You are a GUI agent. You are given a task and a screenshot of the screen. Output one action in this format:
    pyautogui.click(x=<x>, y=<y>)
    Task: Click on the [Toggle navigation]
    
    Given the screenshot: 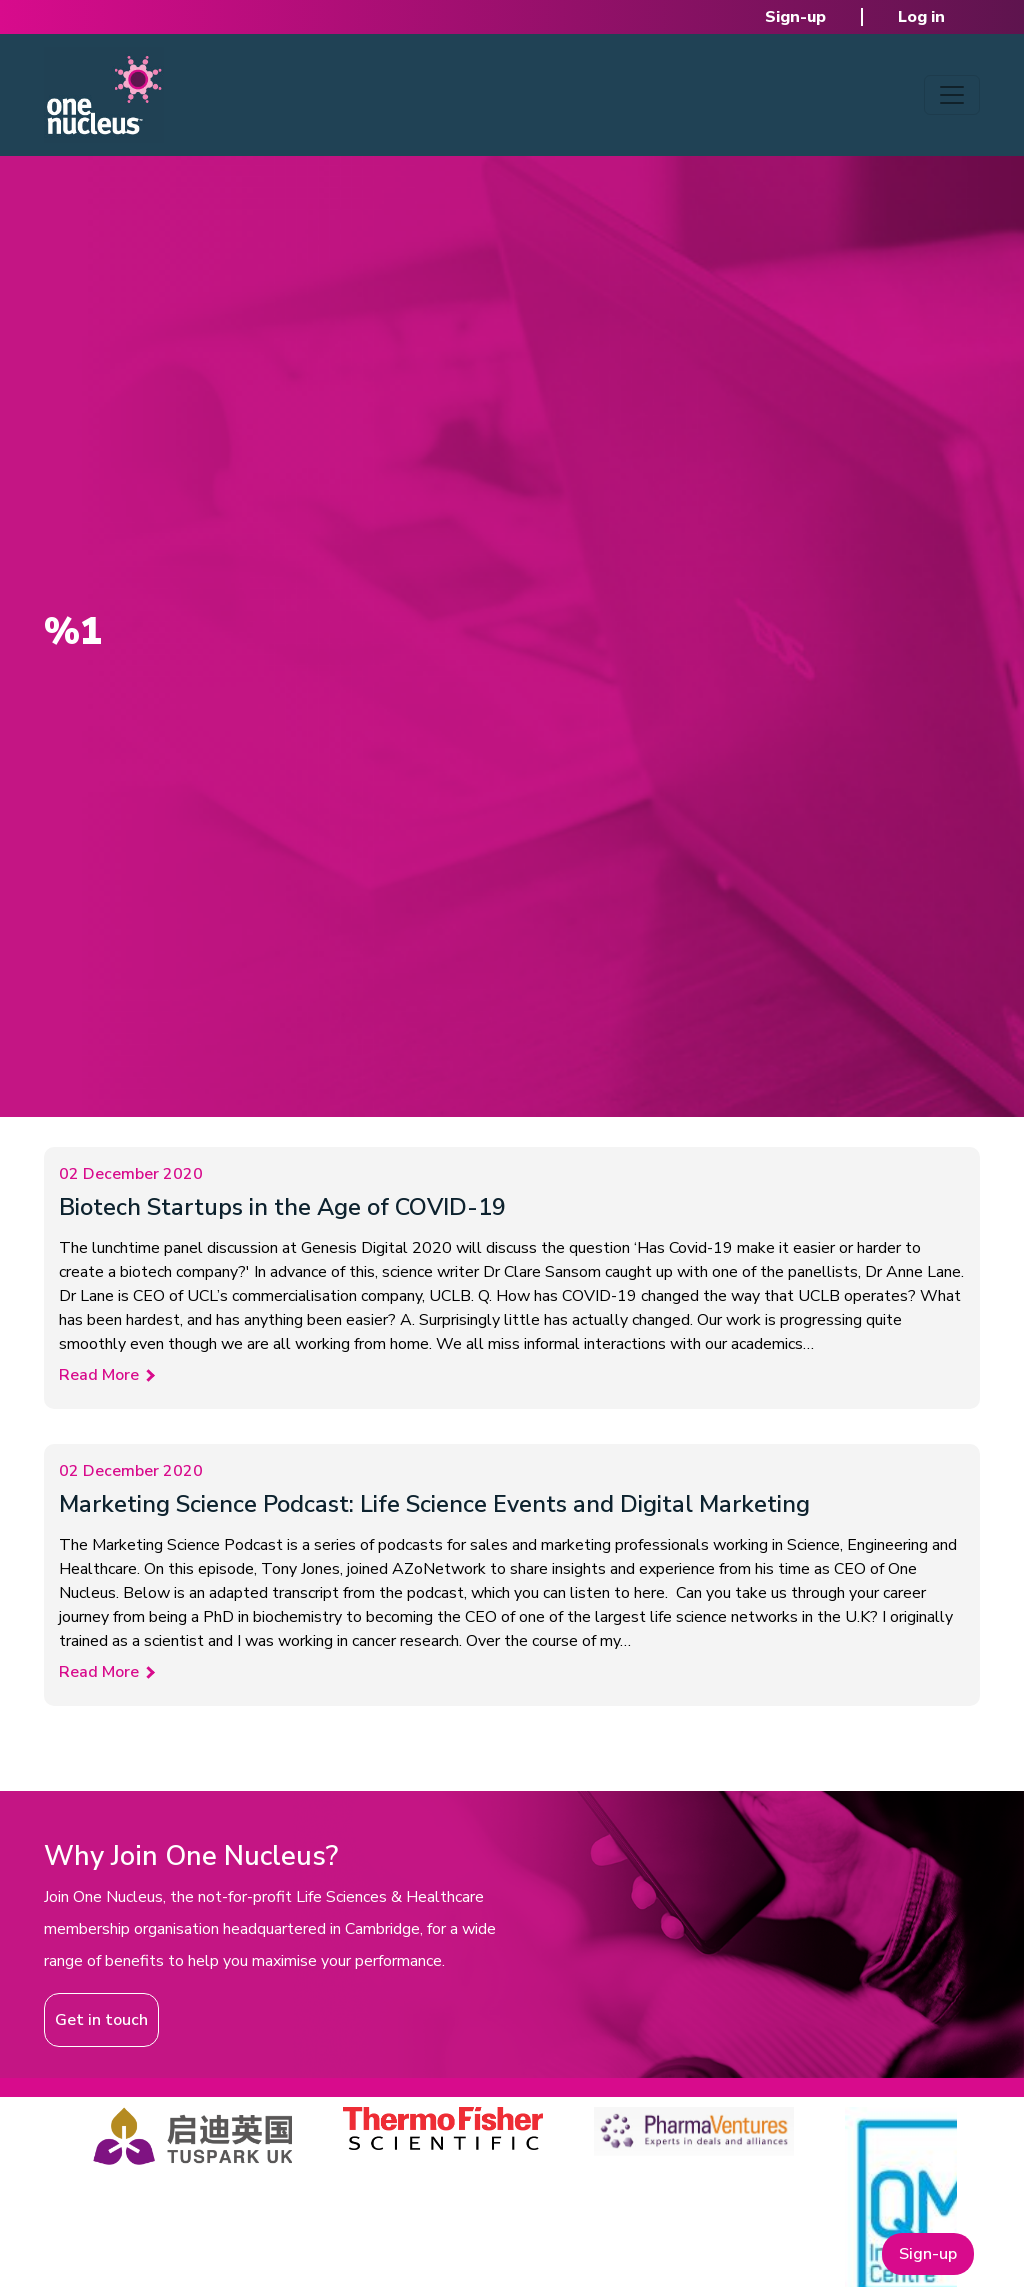 What is the action you would take?
    pyautogui.click(x=952, y=95)
    